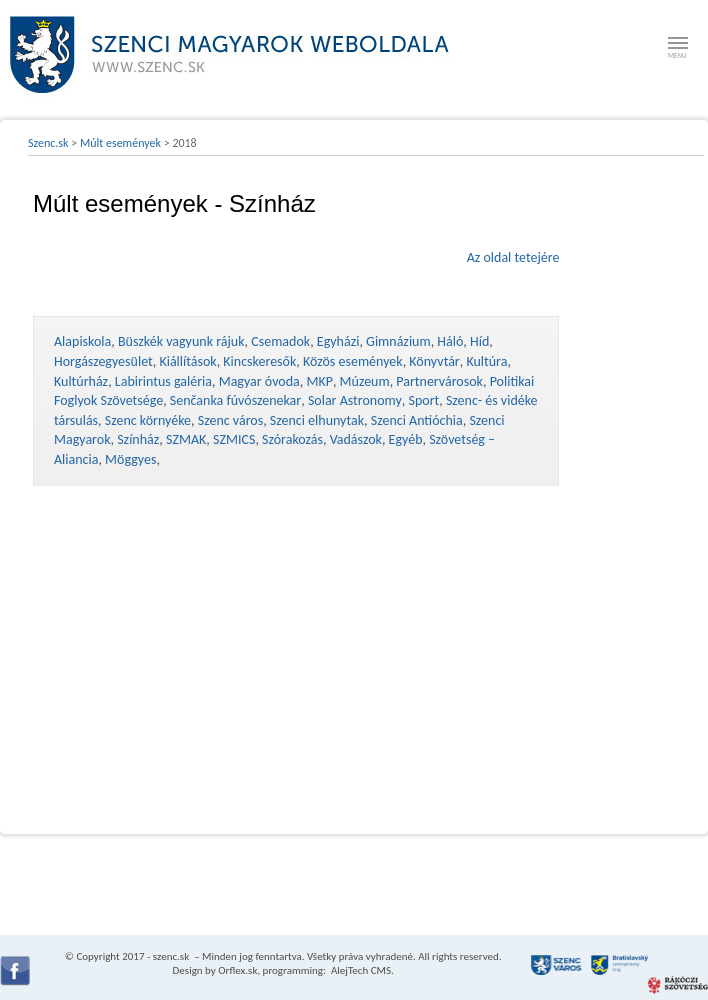 This screenshot has height=1000, width=708. Describe the element at coordinates (259, 381) in the screenshot. I see `Magyar óvoda` at that location.